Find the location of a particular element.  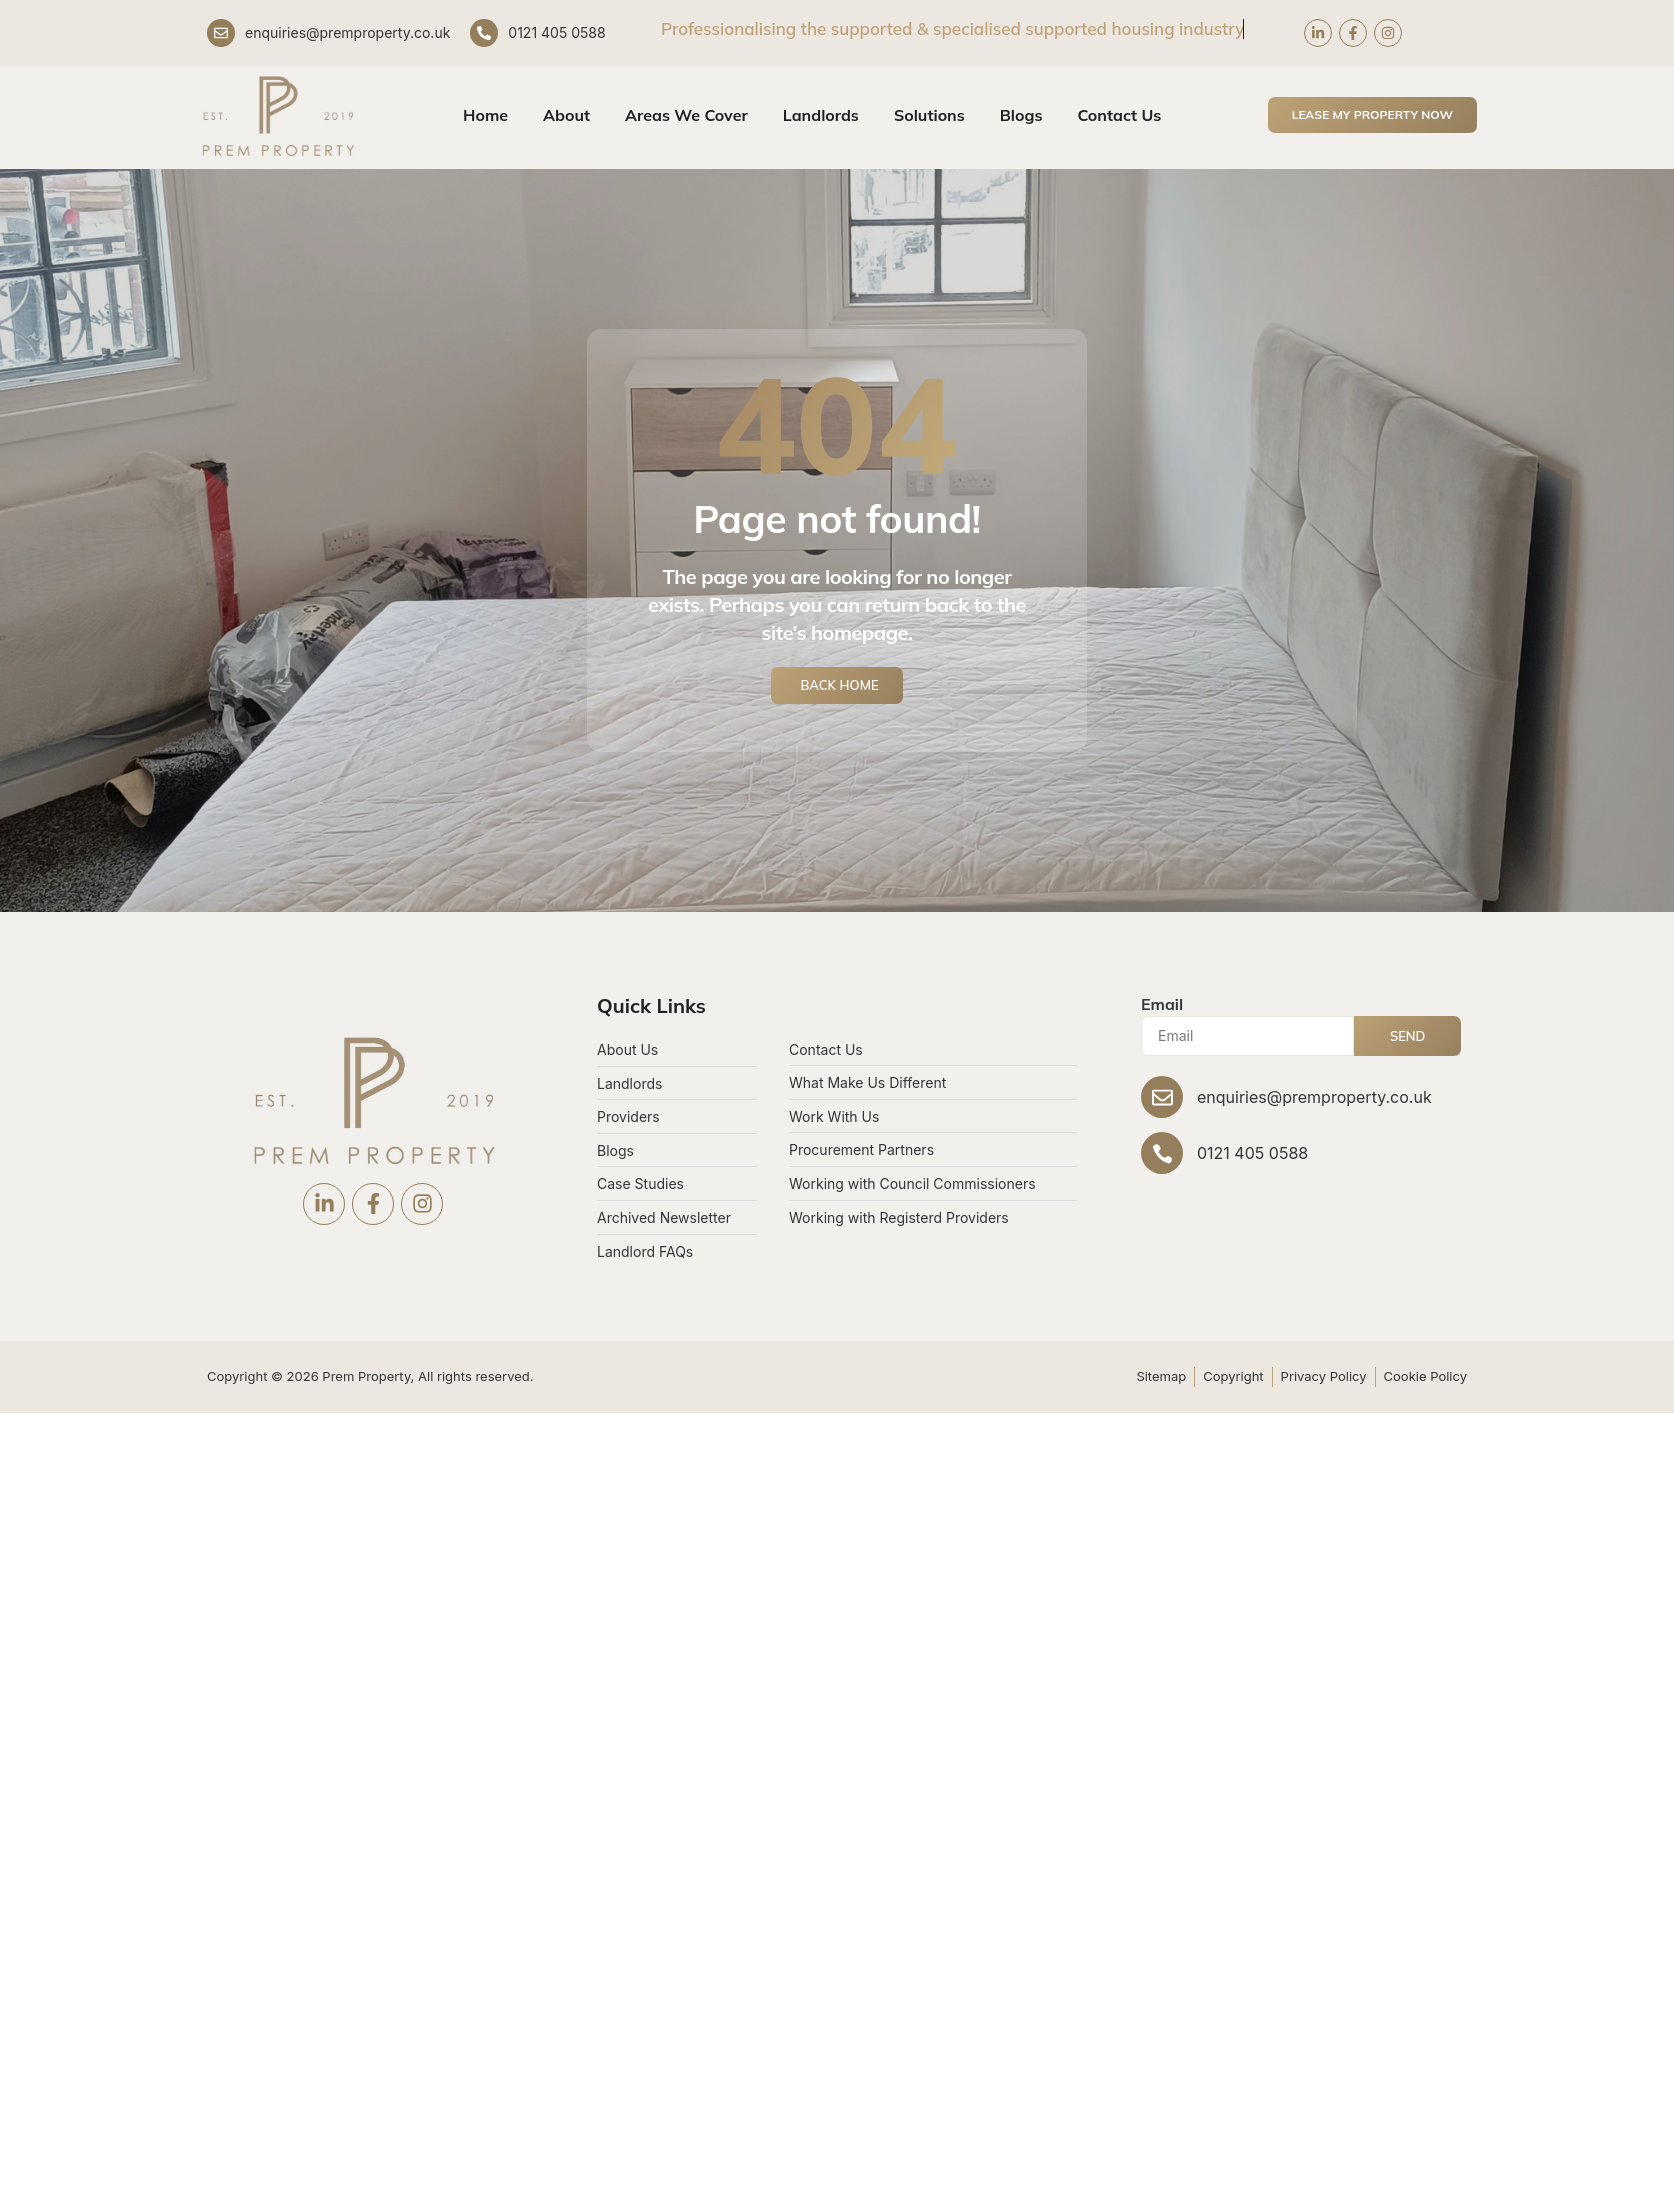

Contact Us is located at coordinates (1119, 115).